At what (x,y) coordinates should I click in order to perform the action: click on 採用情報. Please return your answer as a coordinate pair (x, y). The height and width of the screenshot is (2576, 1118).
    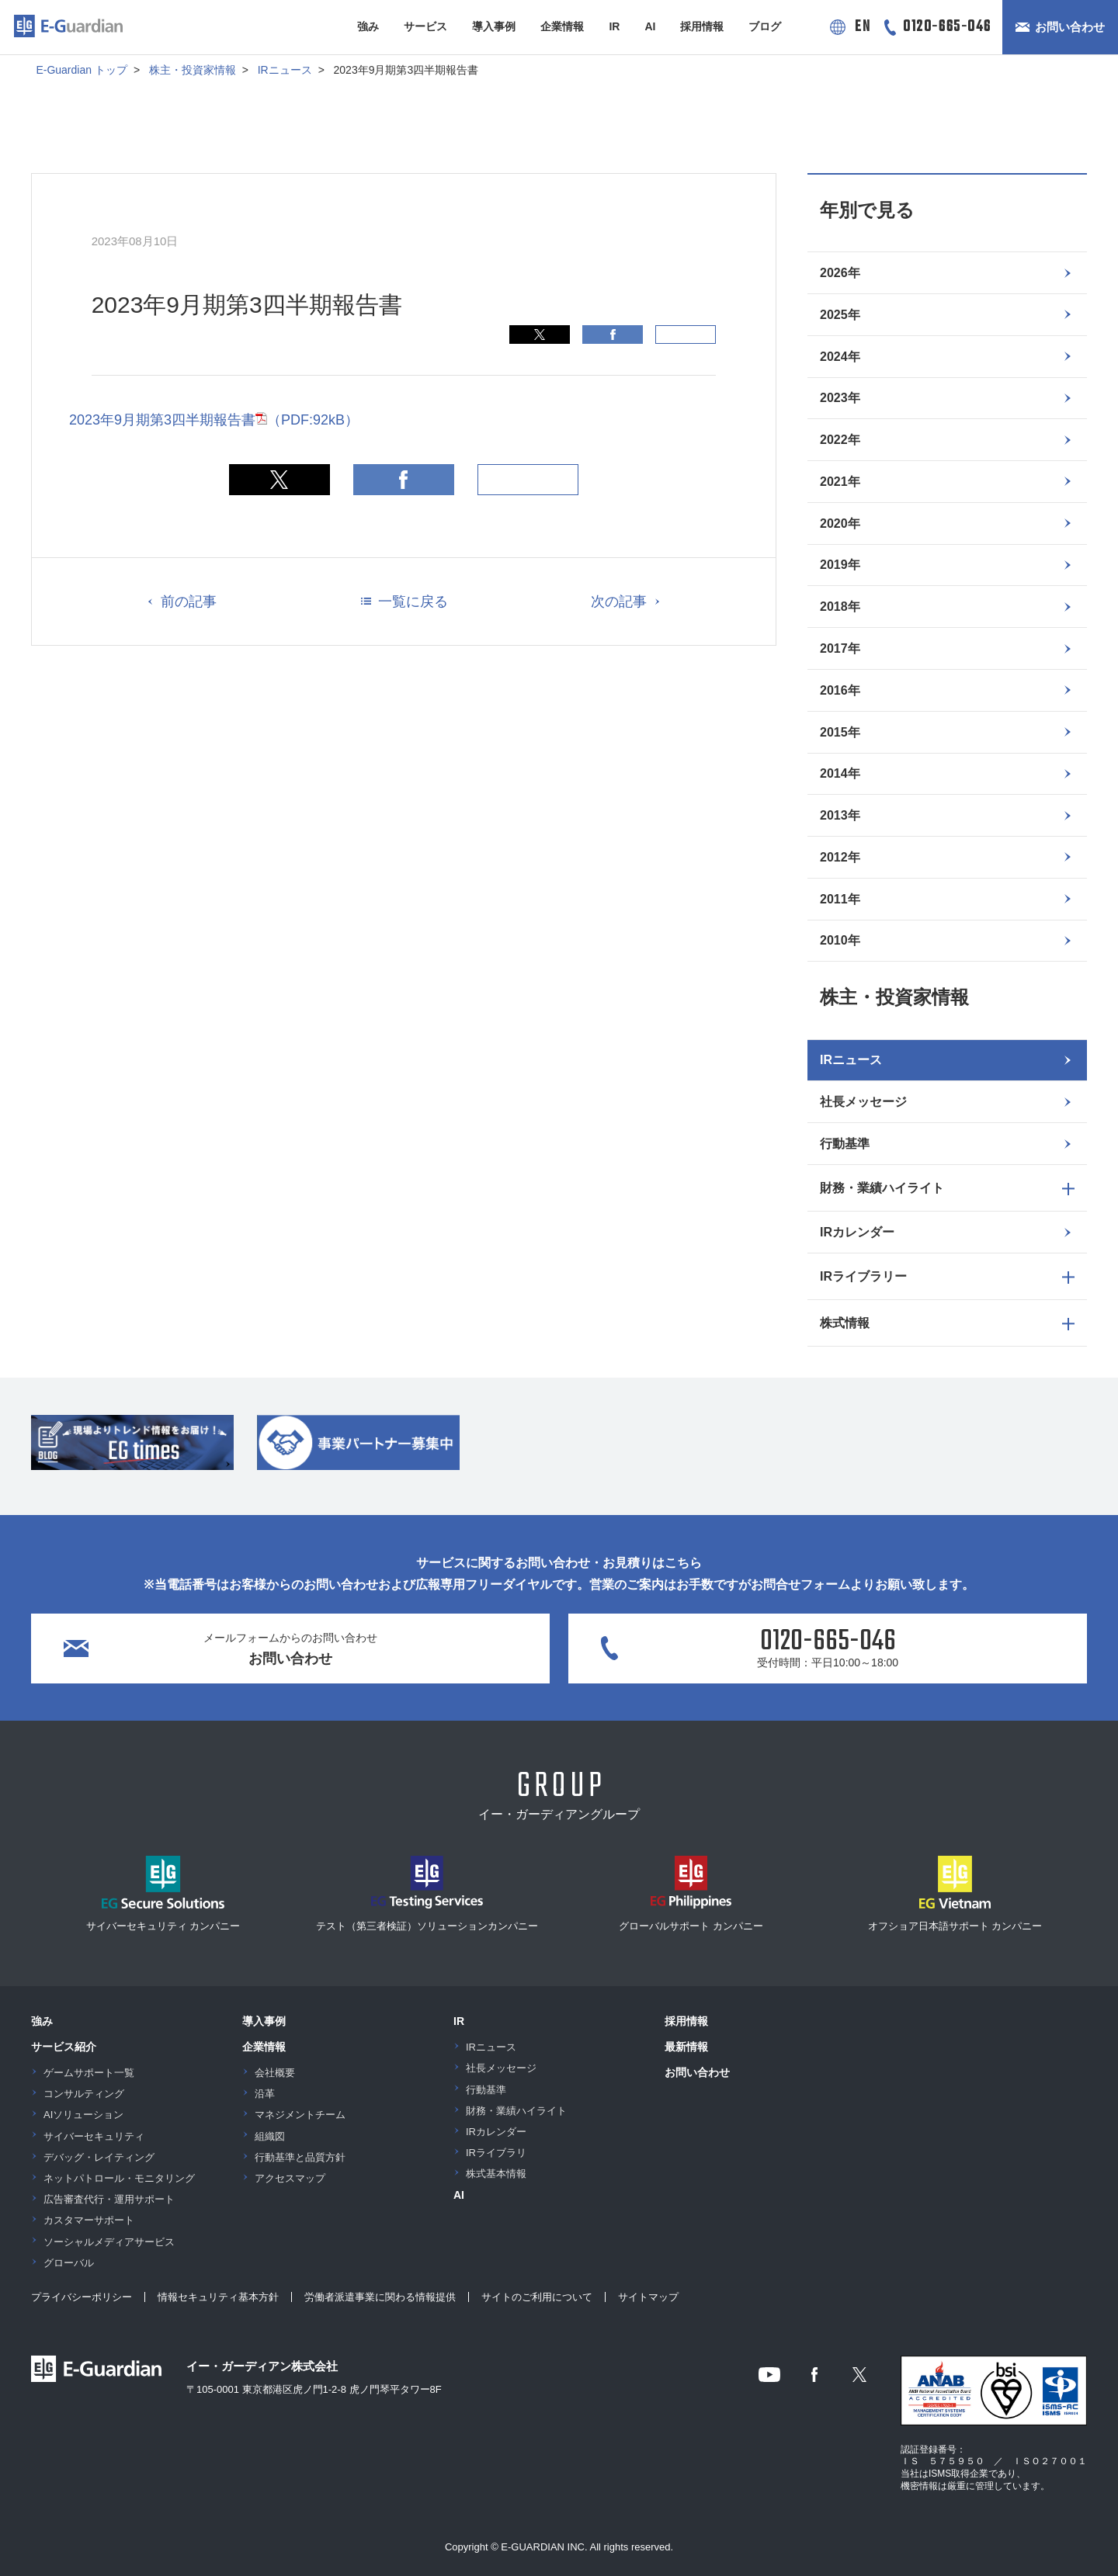
    Looking at the image, I should click on (702, 26).